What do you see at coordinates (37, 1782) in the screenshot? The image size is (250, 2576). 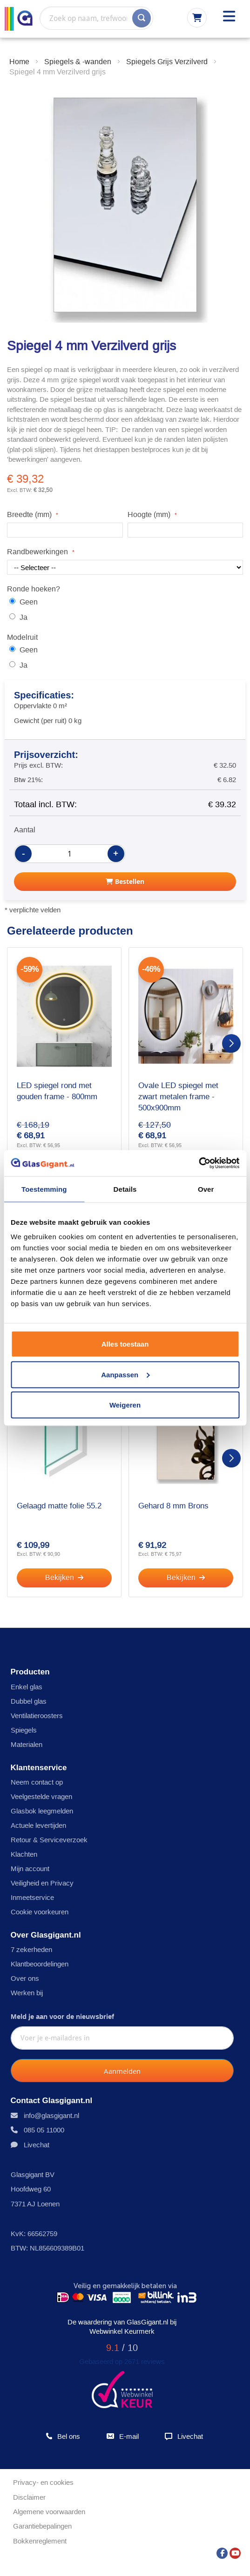 I see `Neem contact op` at bounding box center [37, 1782].